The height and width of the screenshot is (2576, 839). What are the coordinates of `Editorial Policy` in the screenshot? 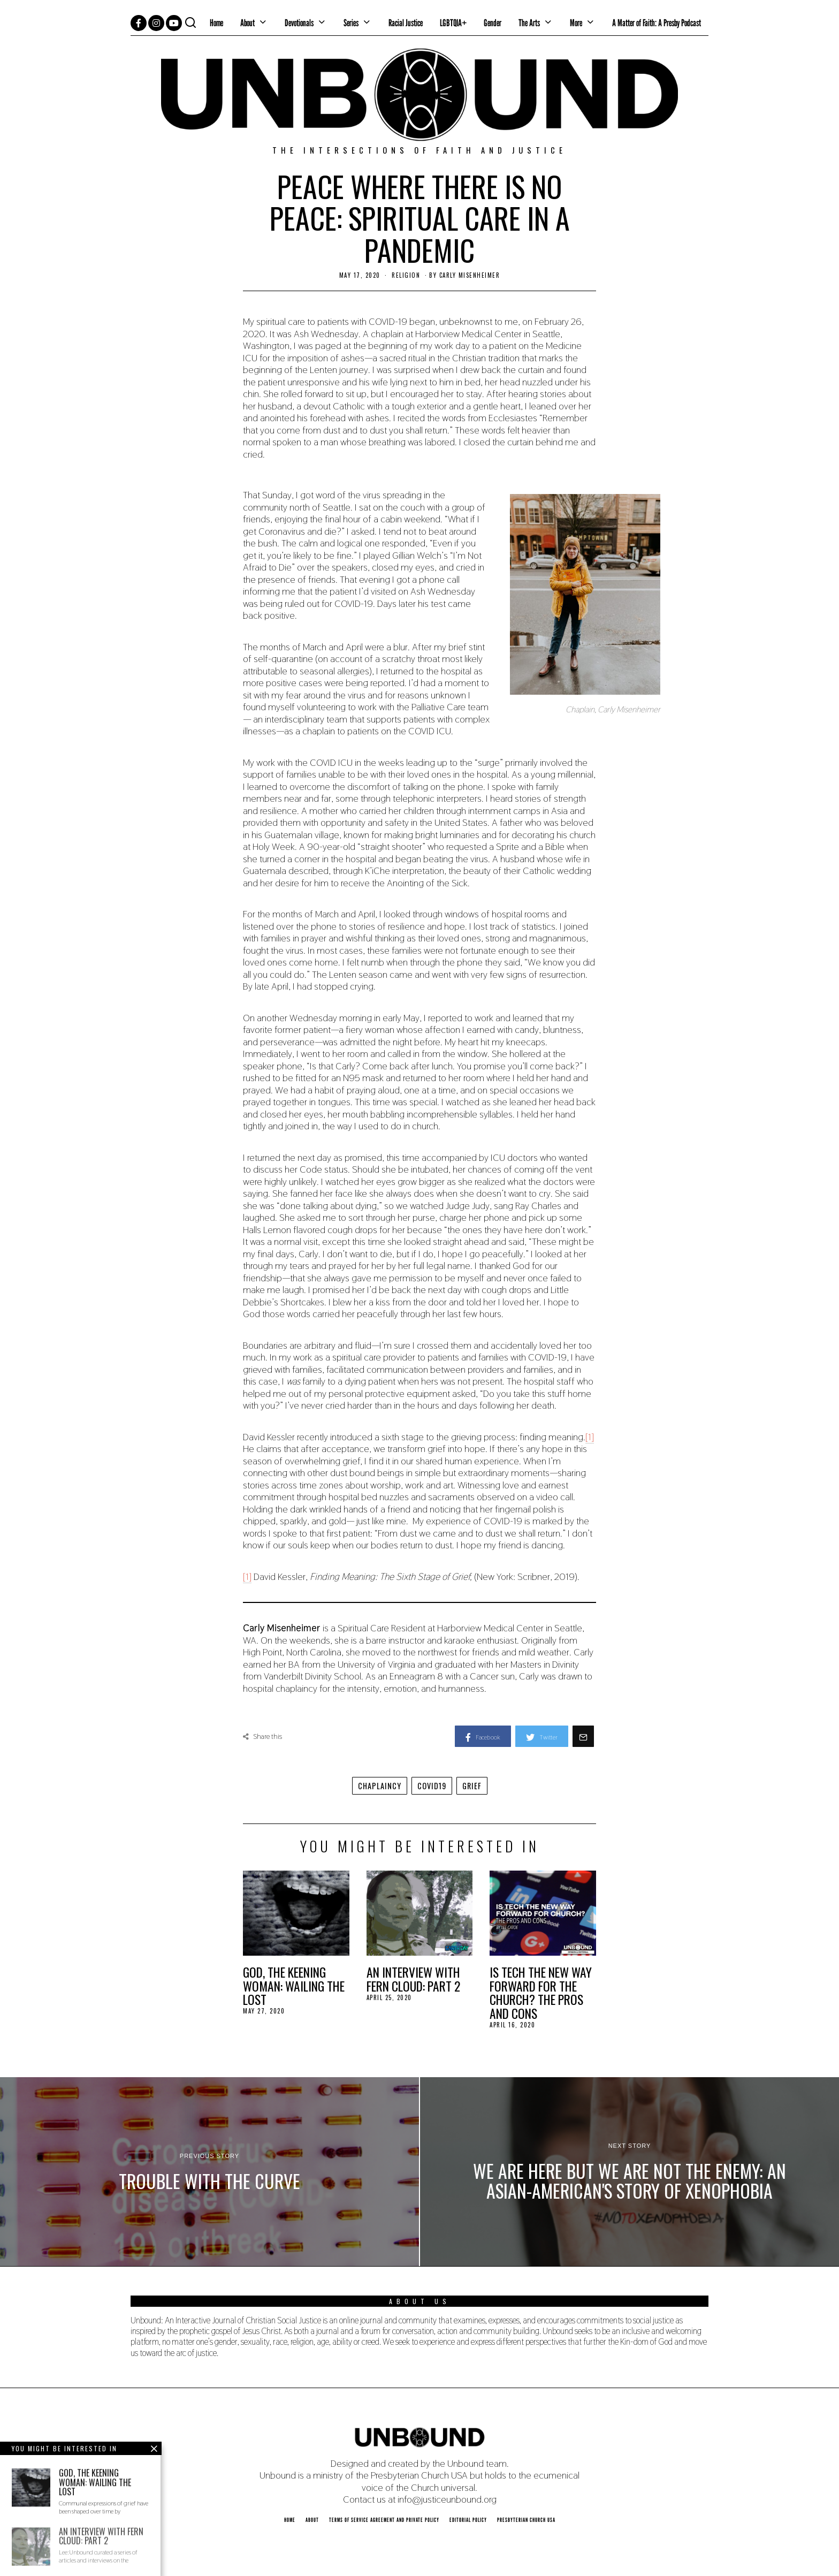 It's located at (468, 2520).